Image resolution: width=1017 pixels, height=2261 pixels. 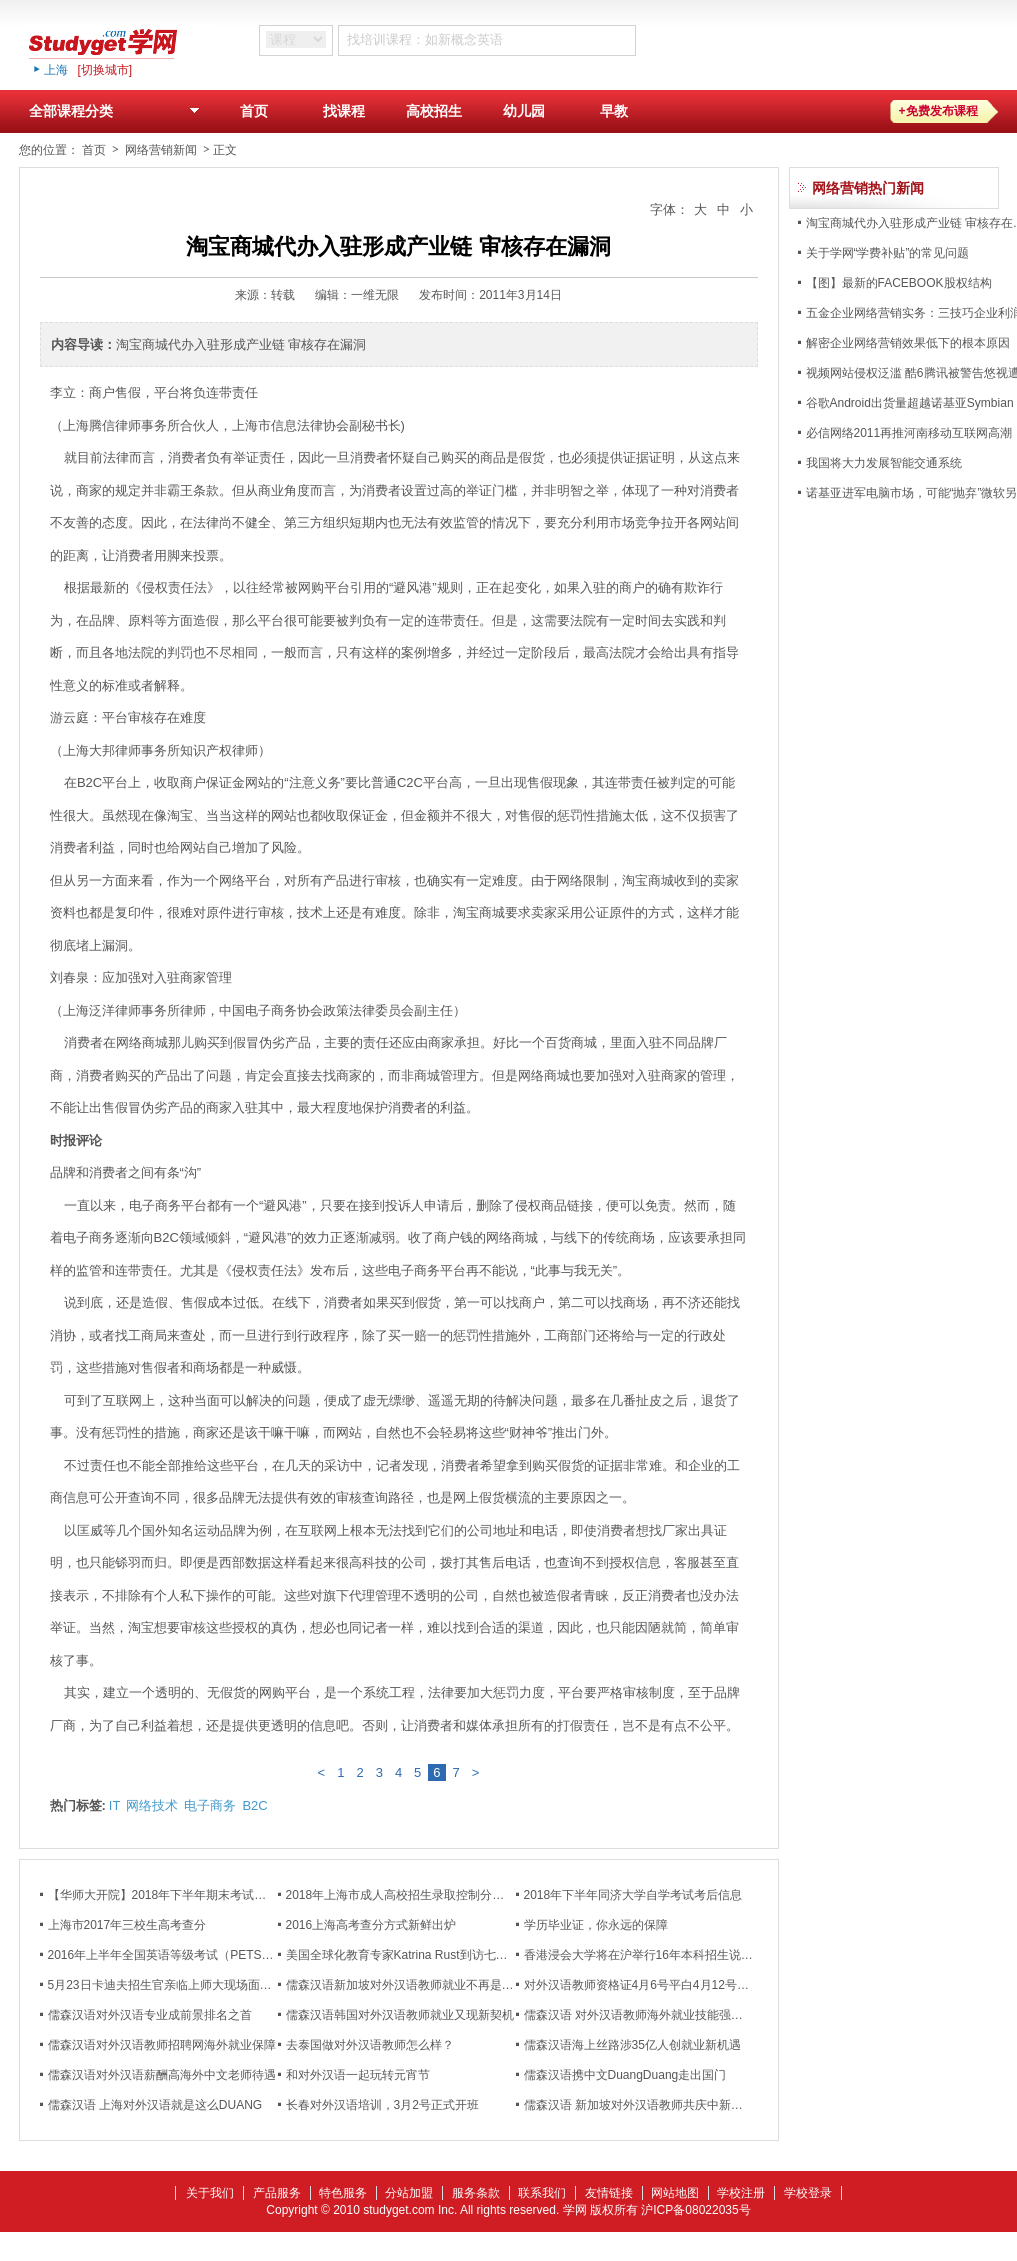 What do you see at coordinates (639, 2015) in the screenshot?
I see `儒森汉语 对外汉语教师海外就业技能强化班` at bounding box center [639, 2015].